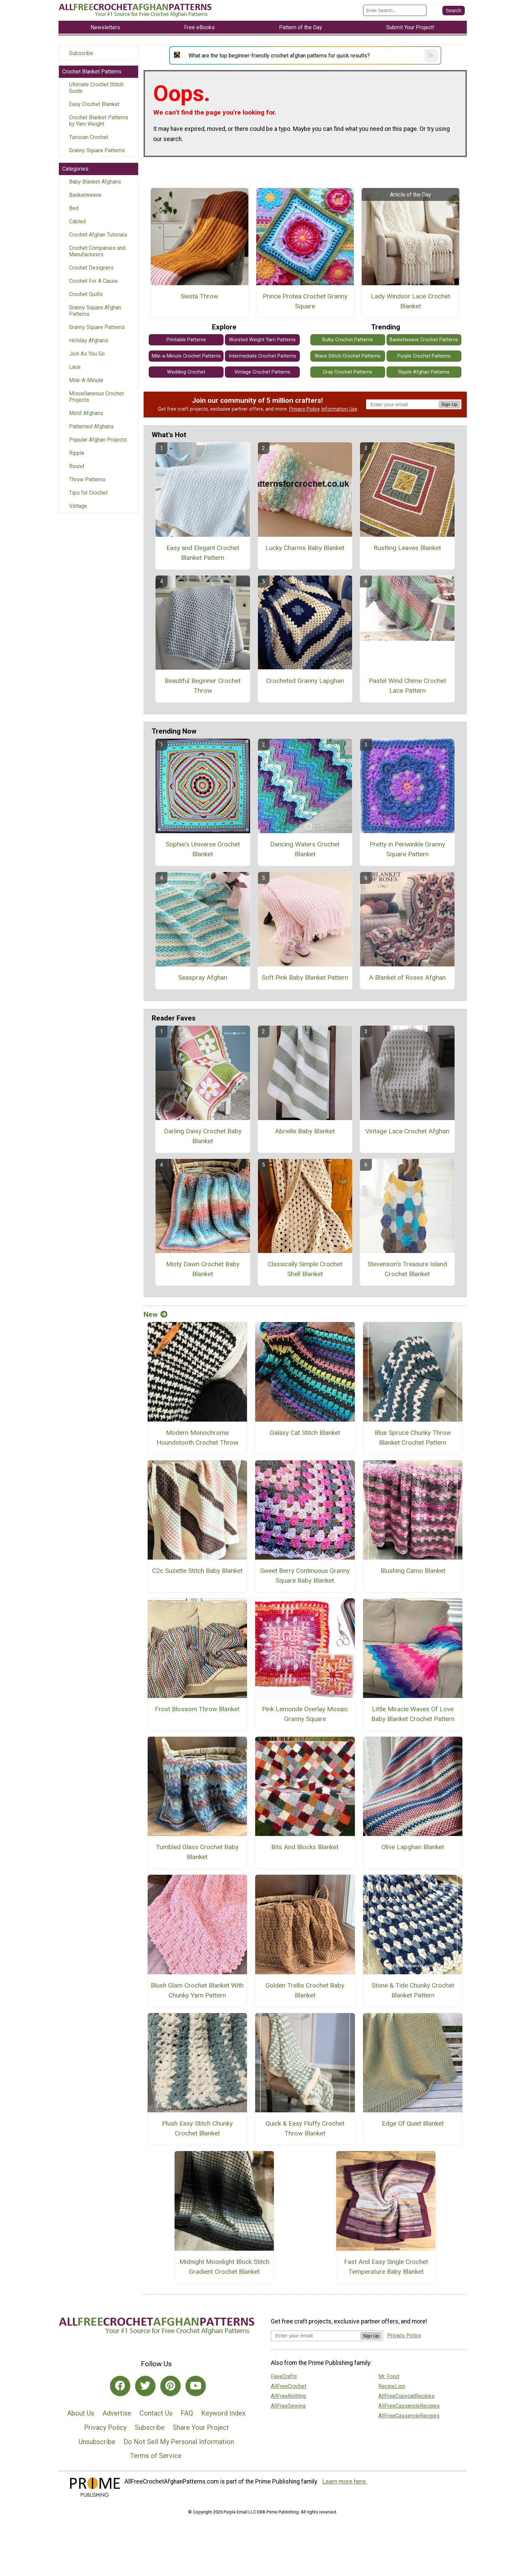 The image size is (525, 2576). I want to click on Privacy Policy, so click(304, 409).